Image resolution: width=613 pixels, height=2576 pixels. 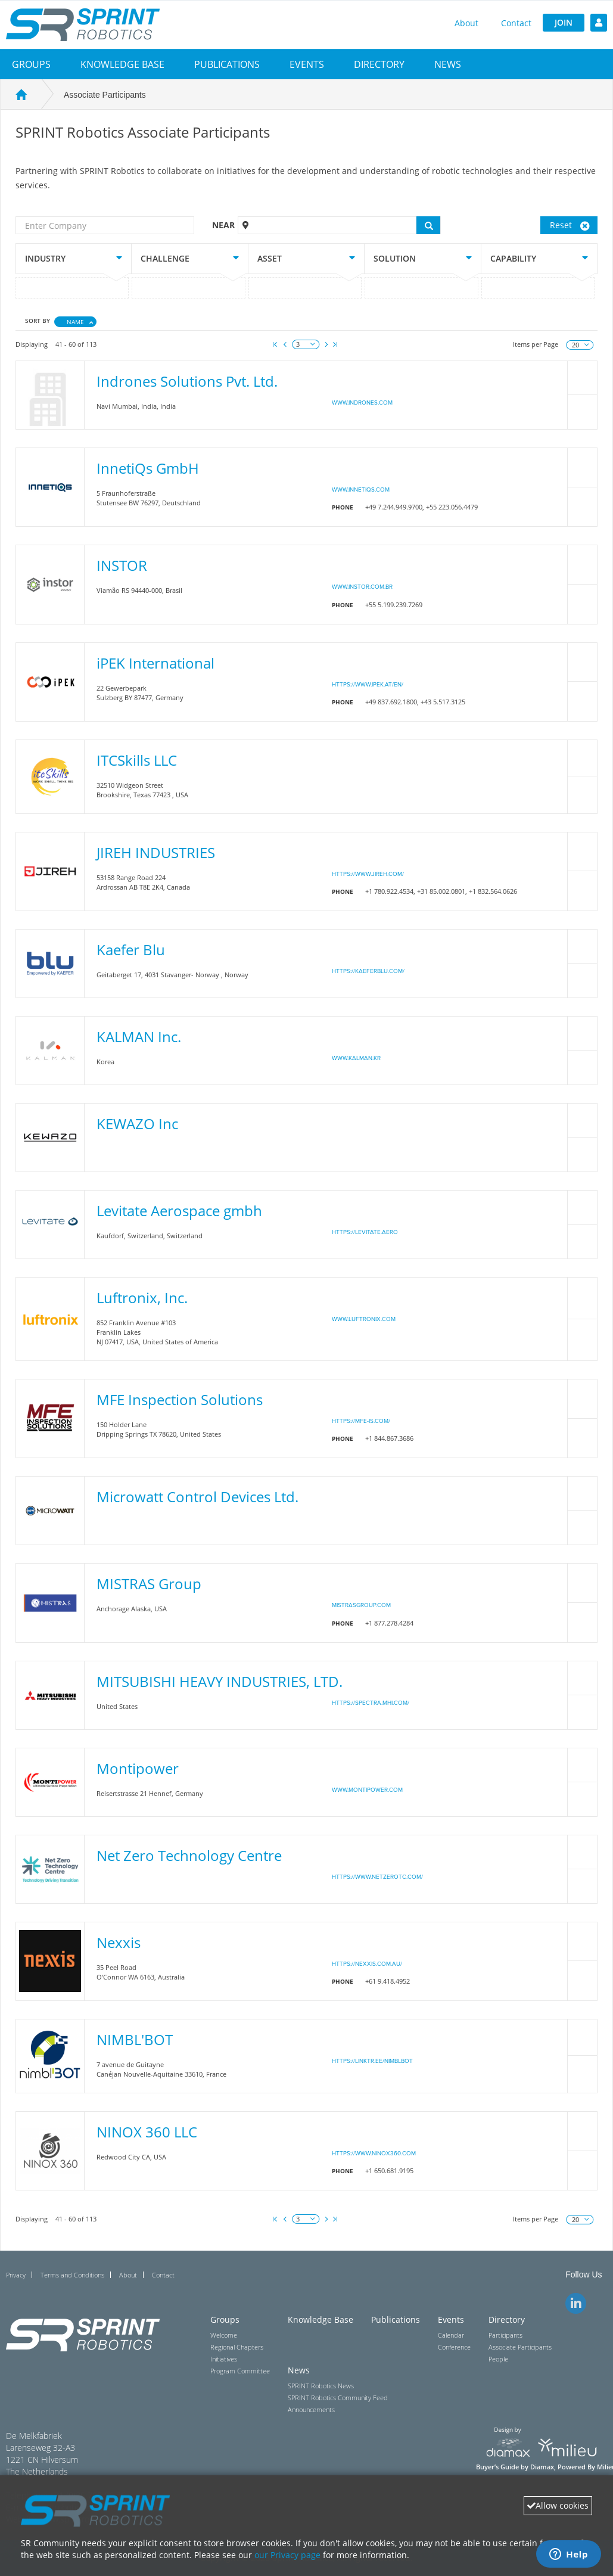 I want to click on Terms and Conditions, so click(x=72, y=2274).